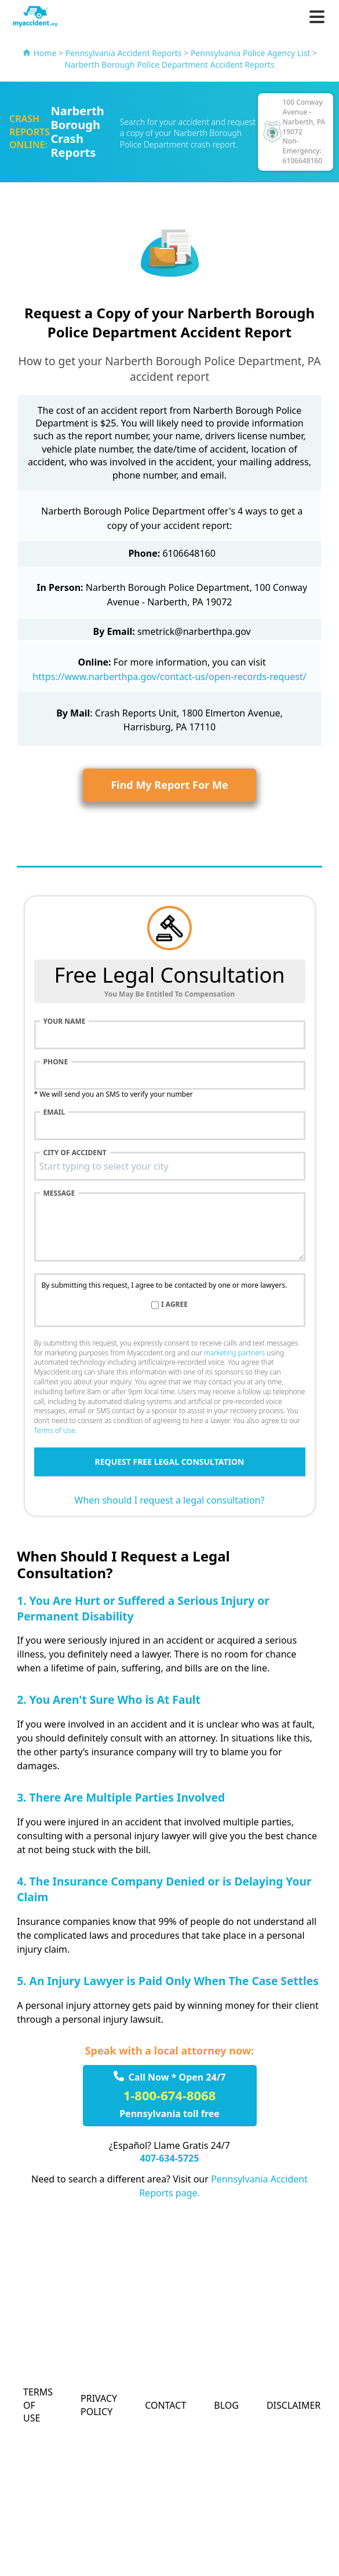 This screenshot has height=2576, width=339. I want to click on Your name, so click(64, 1021).